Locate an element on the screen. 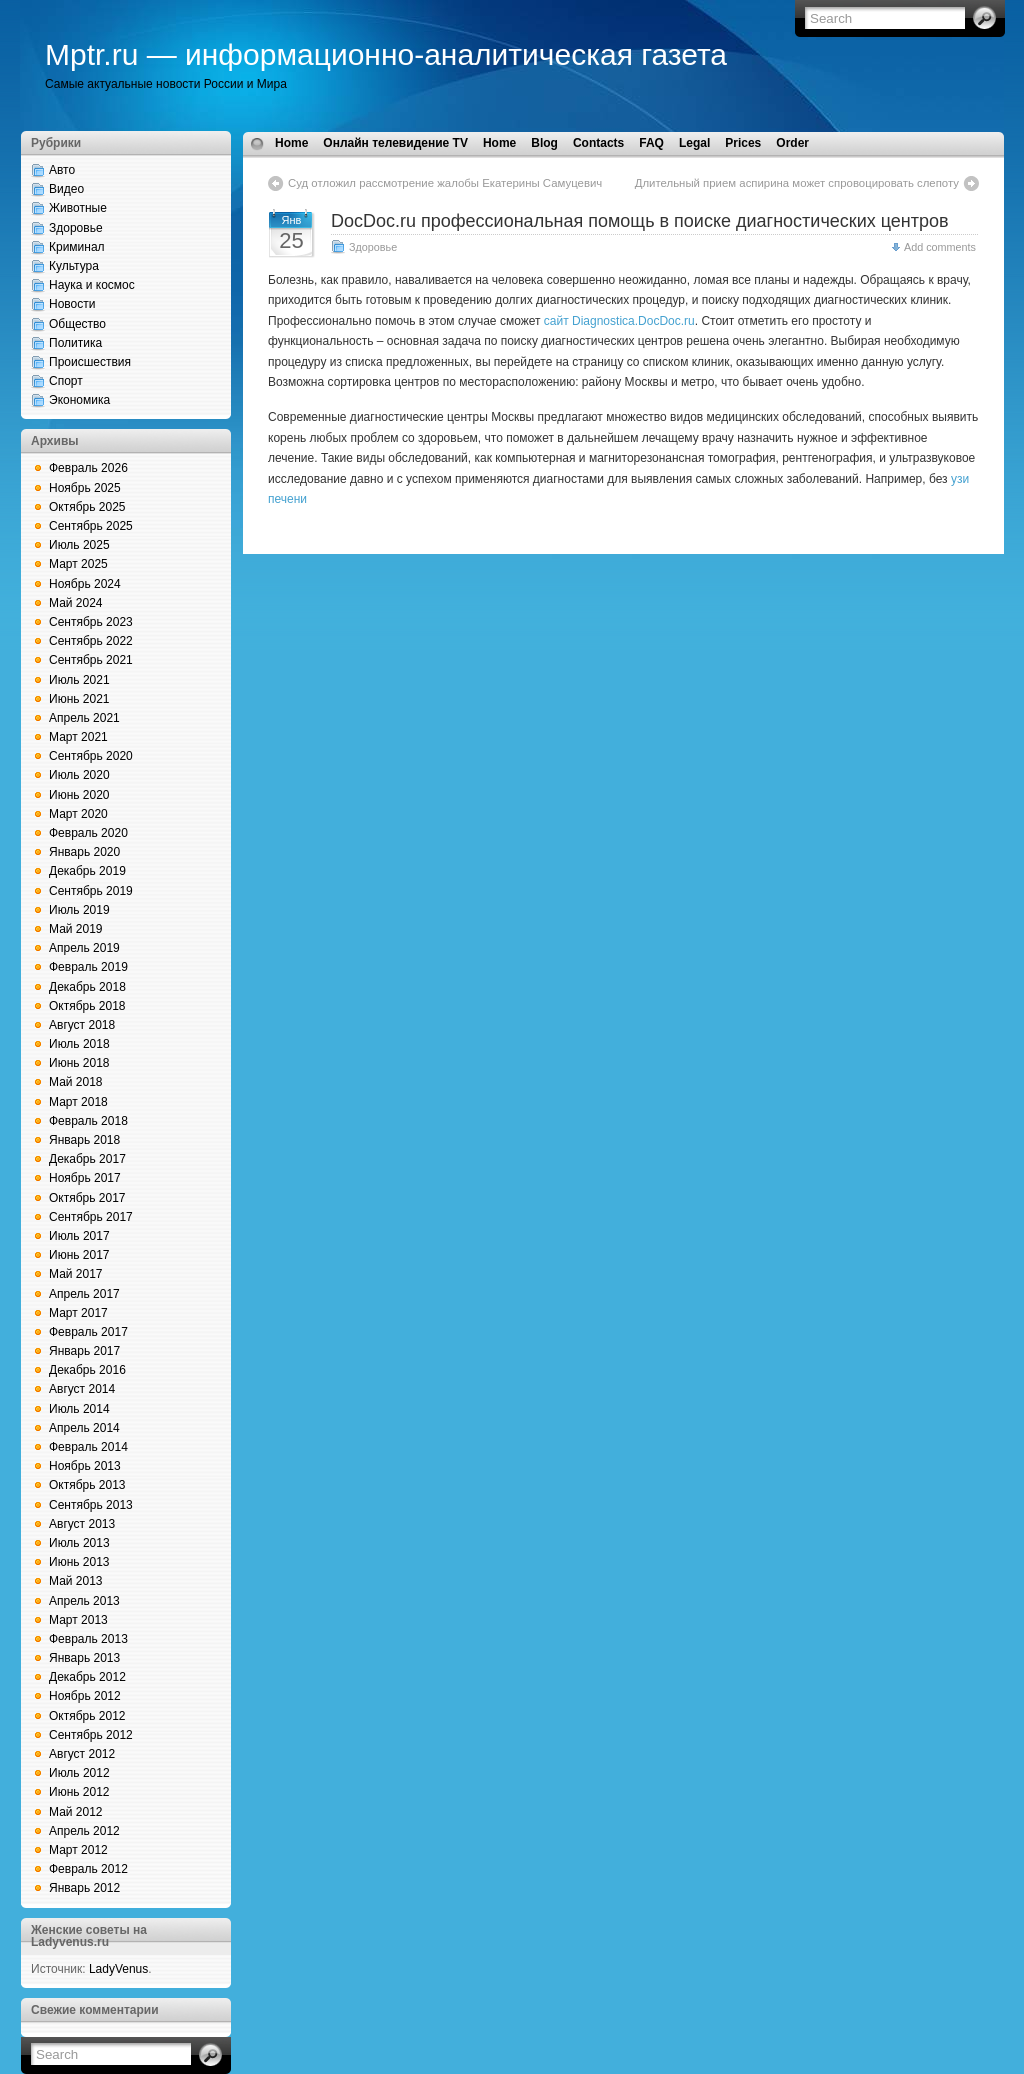 Image resolution: width=1024 pixels, height=2074 pixels. Спорт is located at coordinates (66, 381).